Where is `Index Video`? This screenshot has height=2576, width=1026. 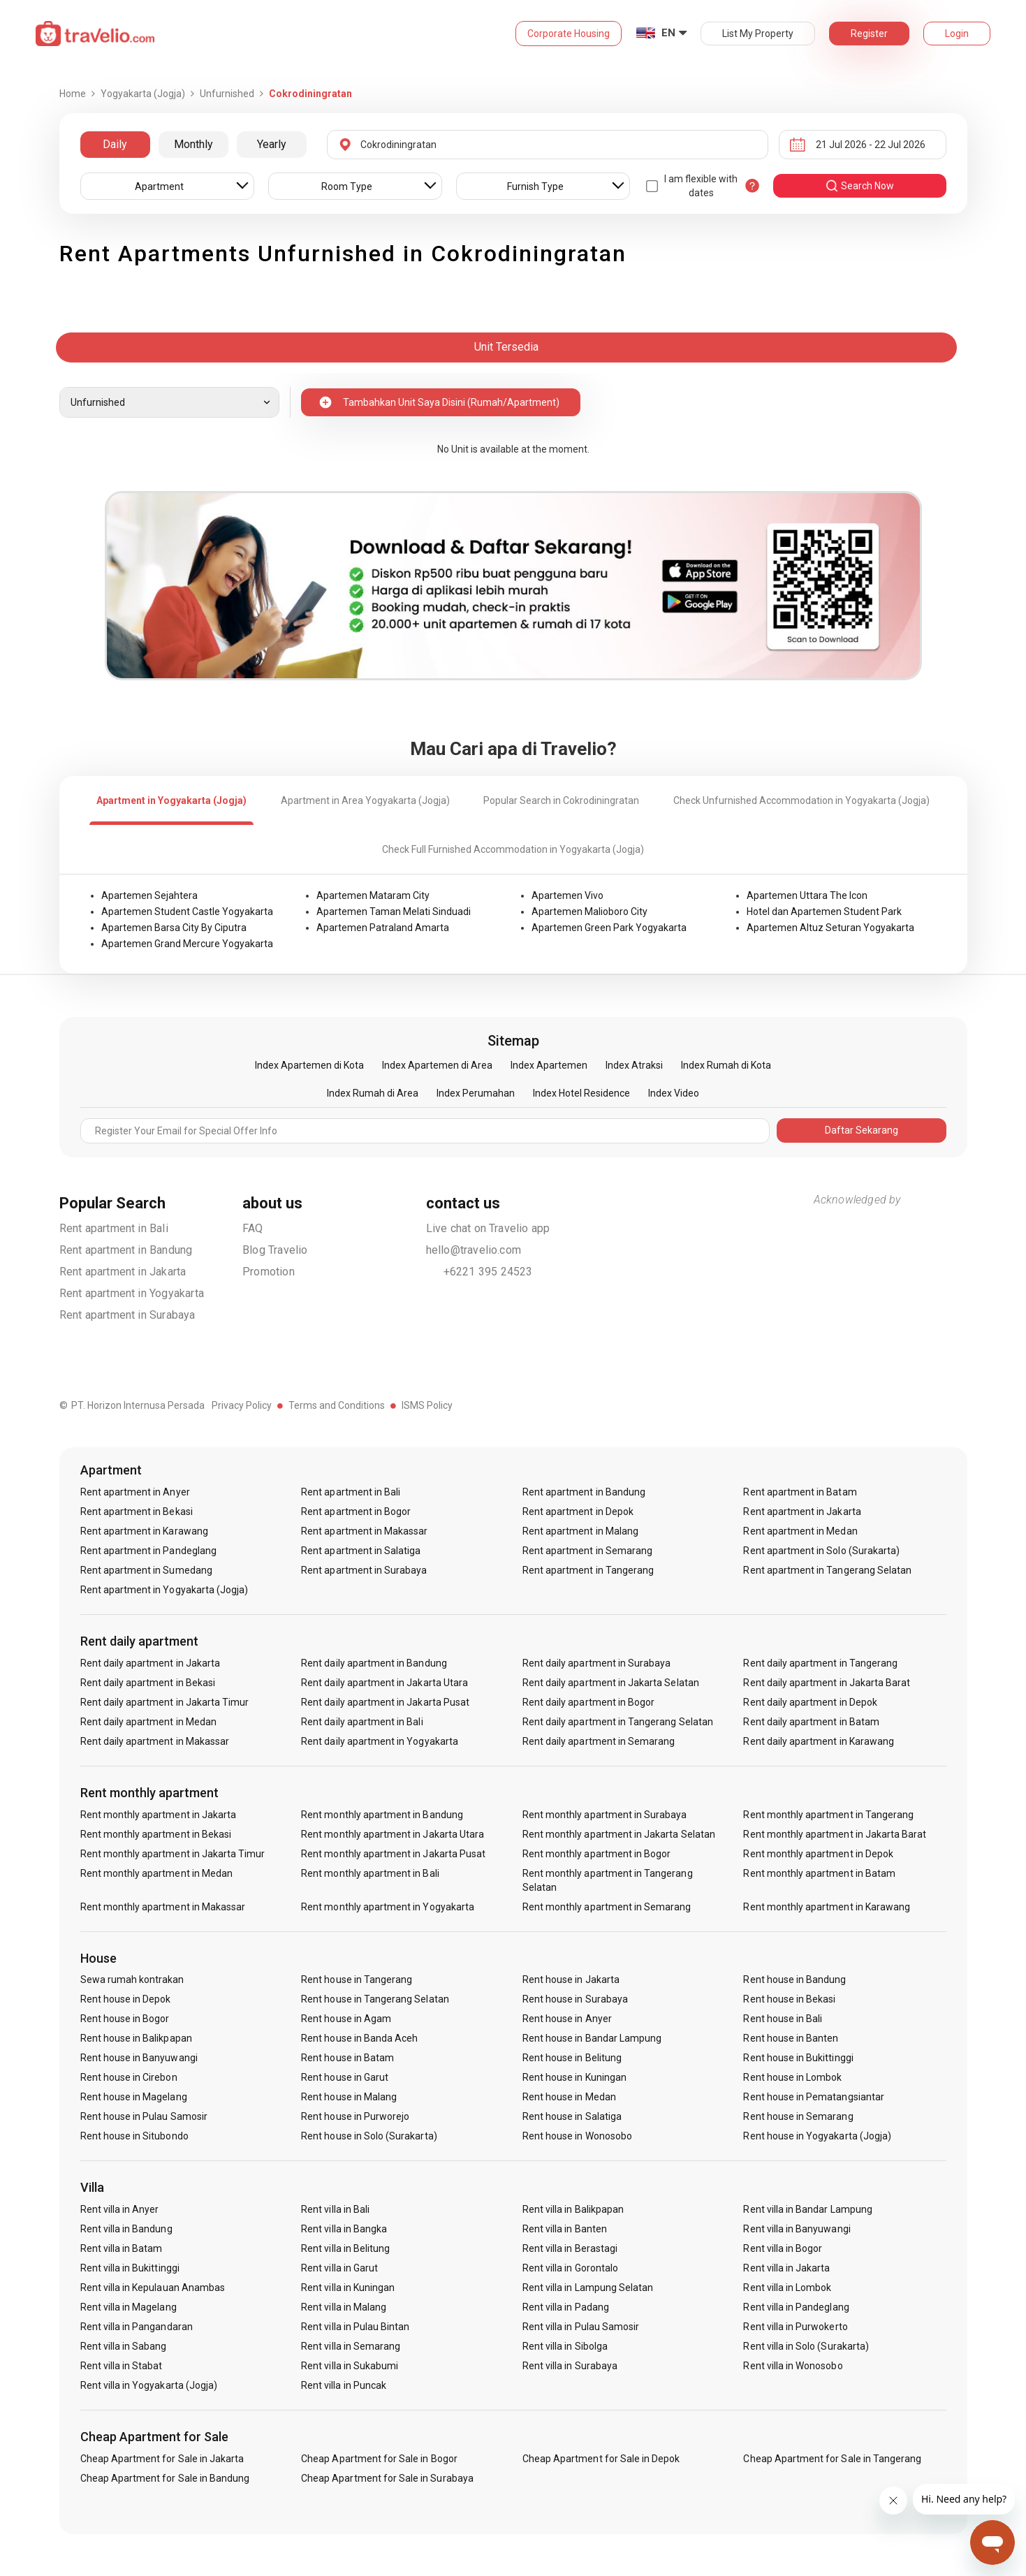 Index Video is located at coordinates (673, 1093).